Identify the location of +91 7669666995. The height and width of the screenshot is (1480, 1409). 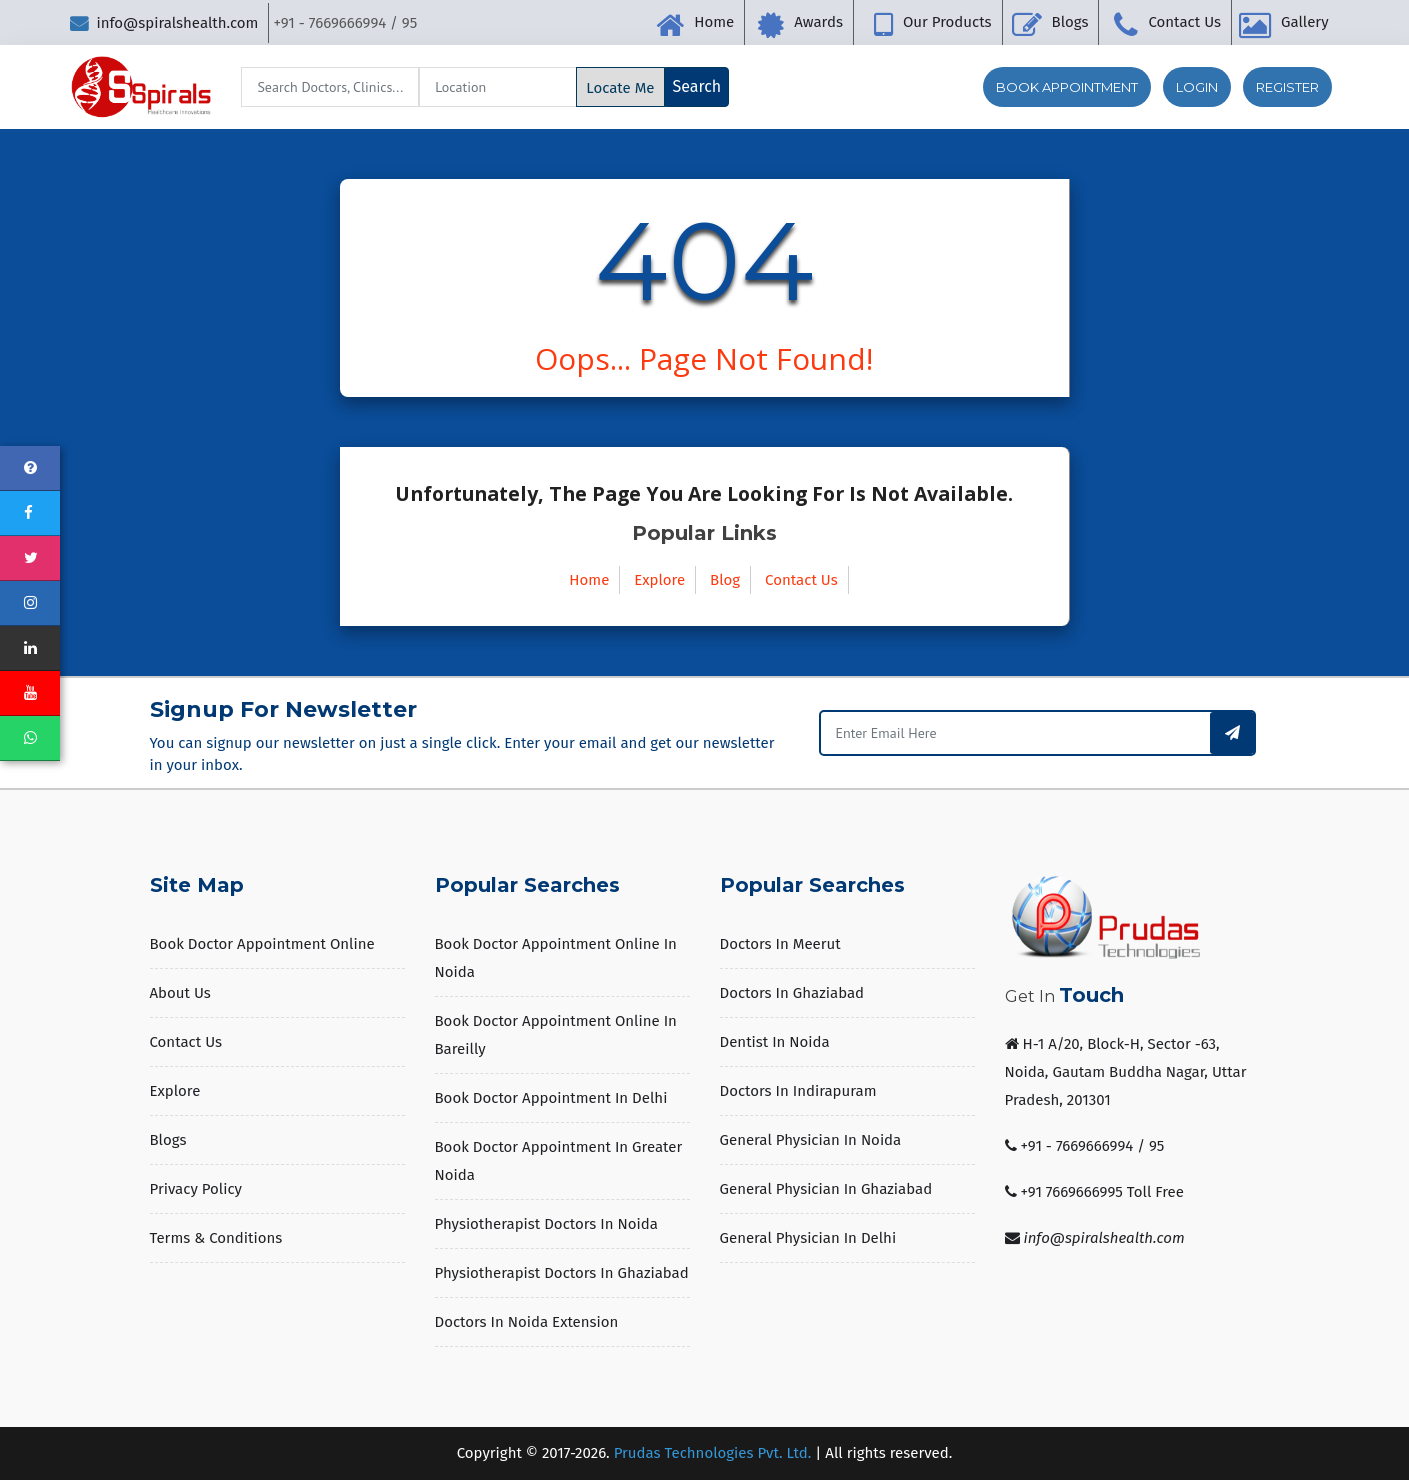
(1071, 1192).